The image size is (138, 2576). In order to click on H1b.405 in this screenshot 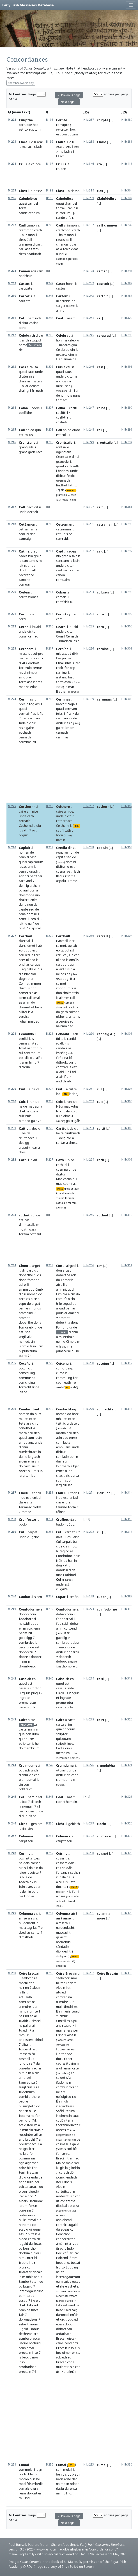, I will do `click(126, 699)`.